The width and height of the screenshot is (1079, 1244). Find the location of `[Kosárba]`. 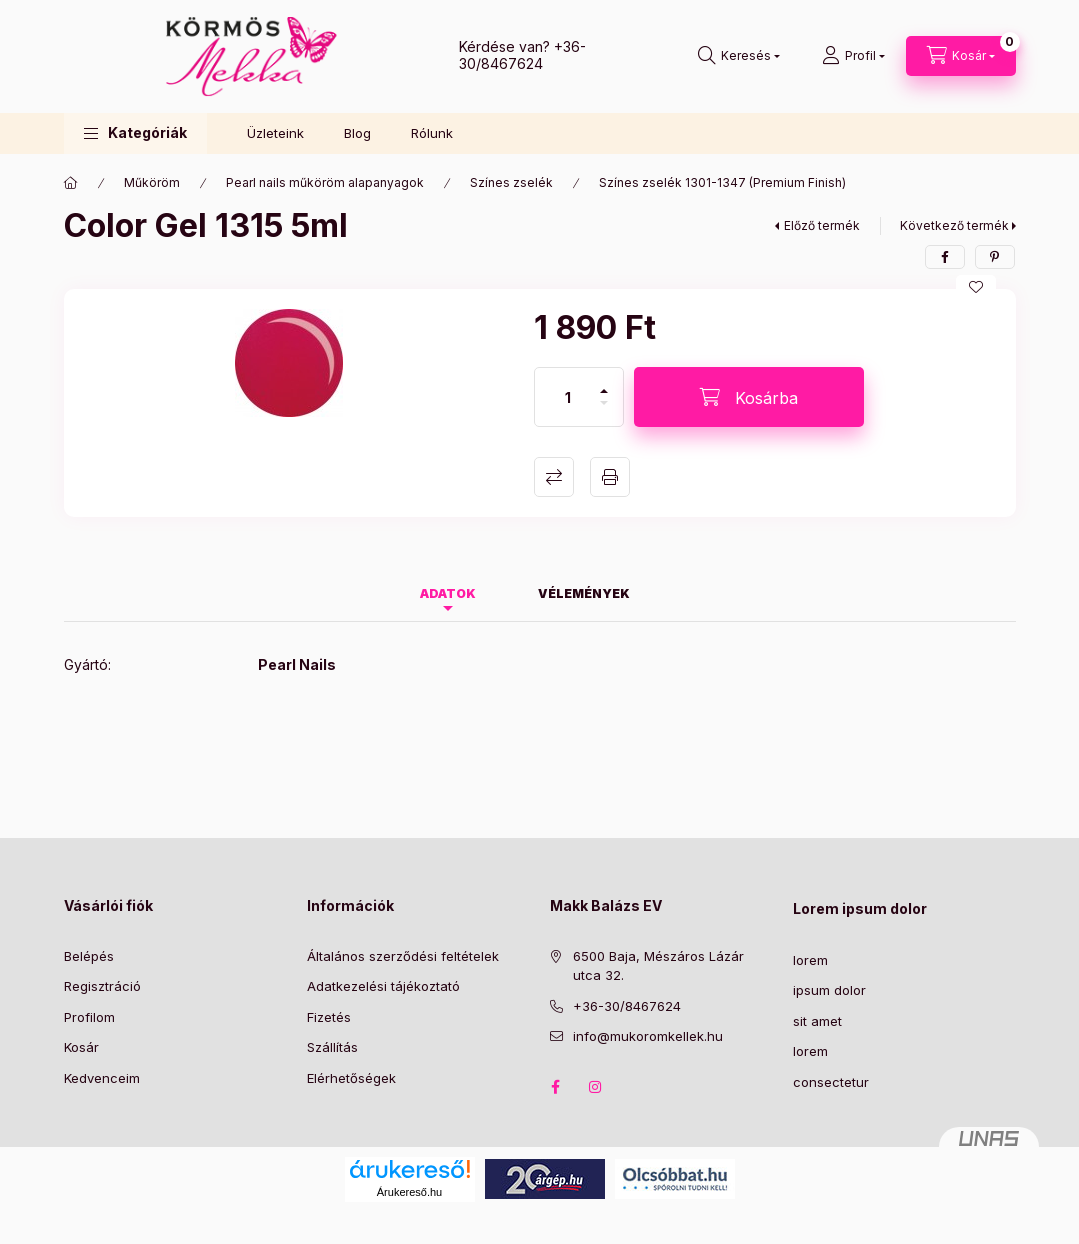

[Kosárba] is located at coordinates (749, 397).